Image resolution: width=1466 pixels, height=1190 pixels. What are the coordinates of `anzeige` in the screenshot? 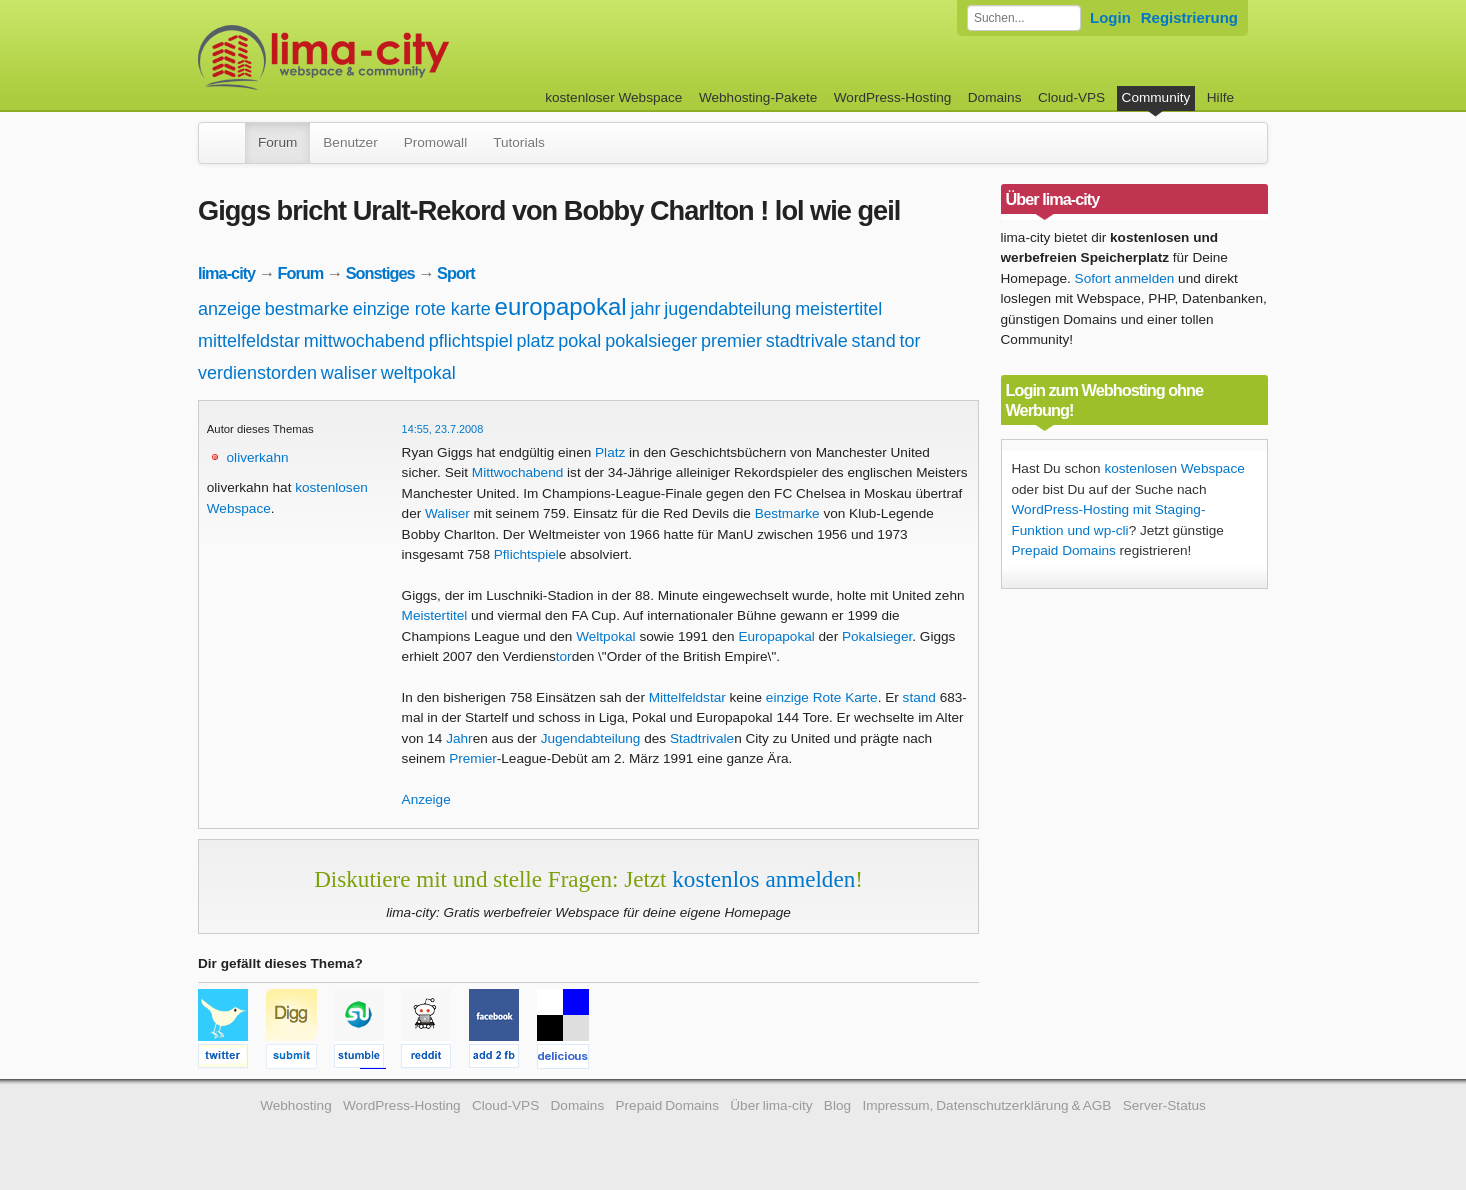 It's located at (229, 309).